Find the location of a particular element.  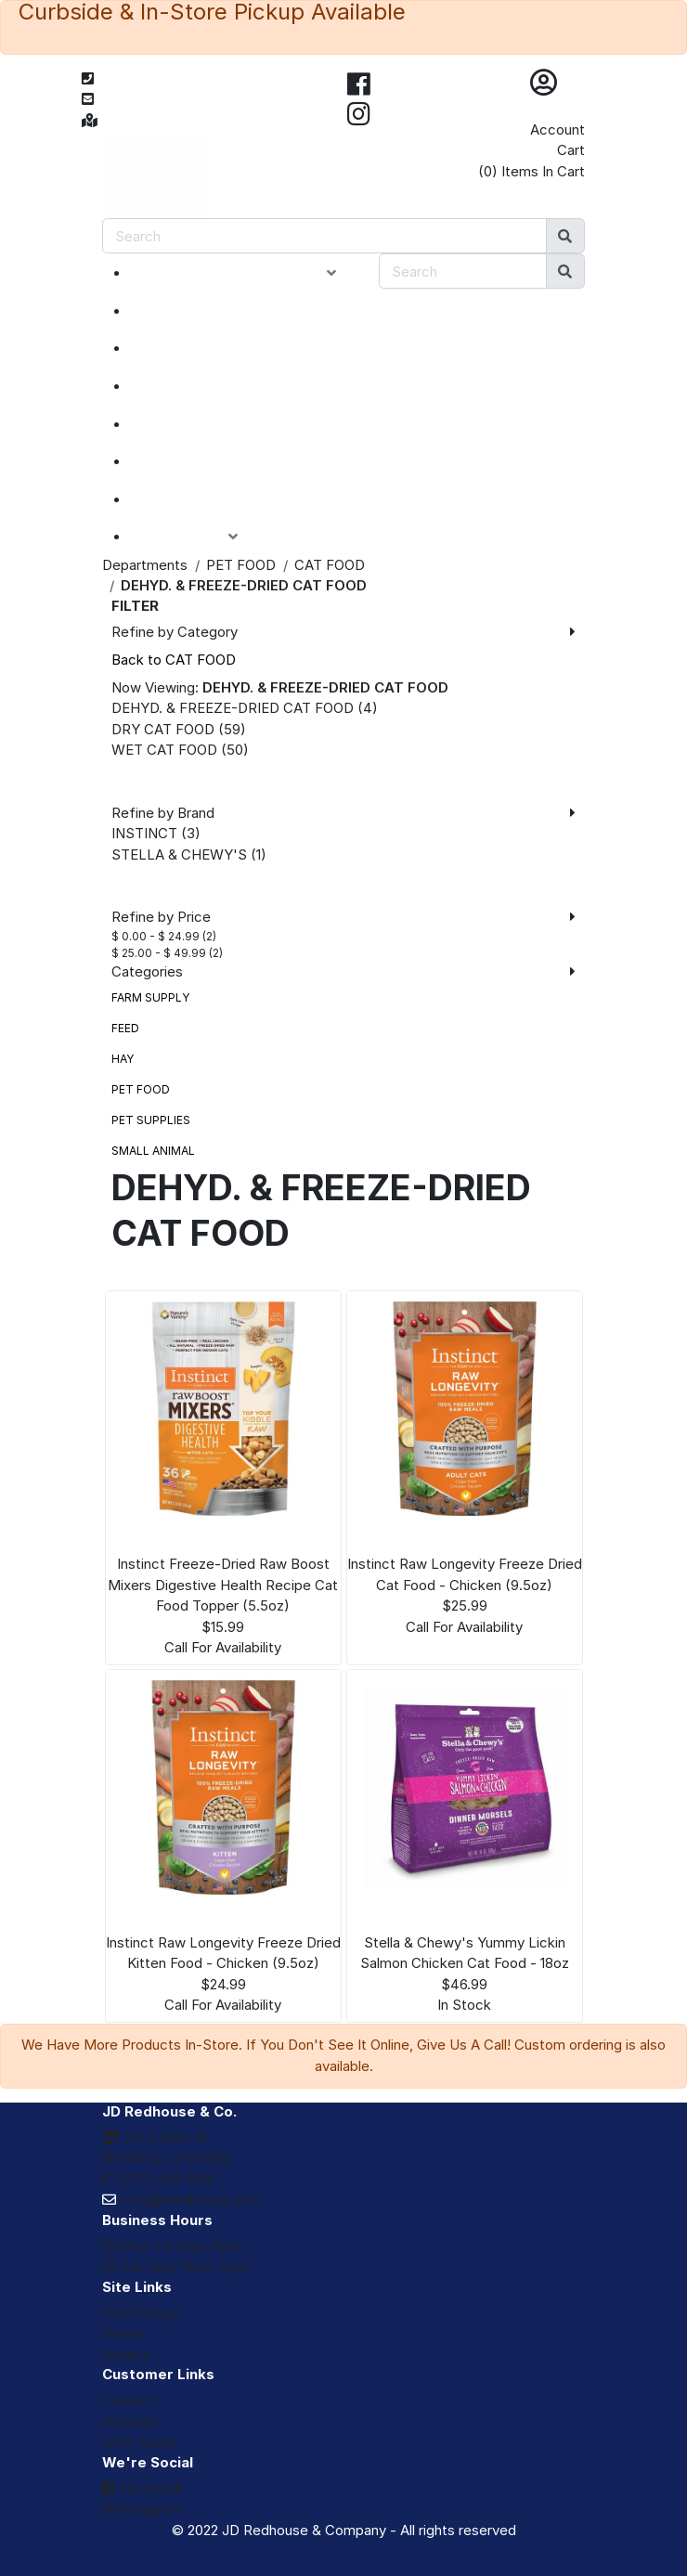

info@jdredhouse.com is located at coordinates (182, 2199).